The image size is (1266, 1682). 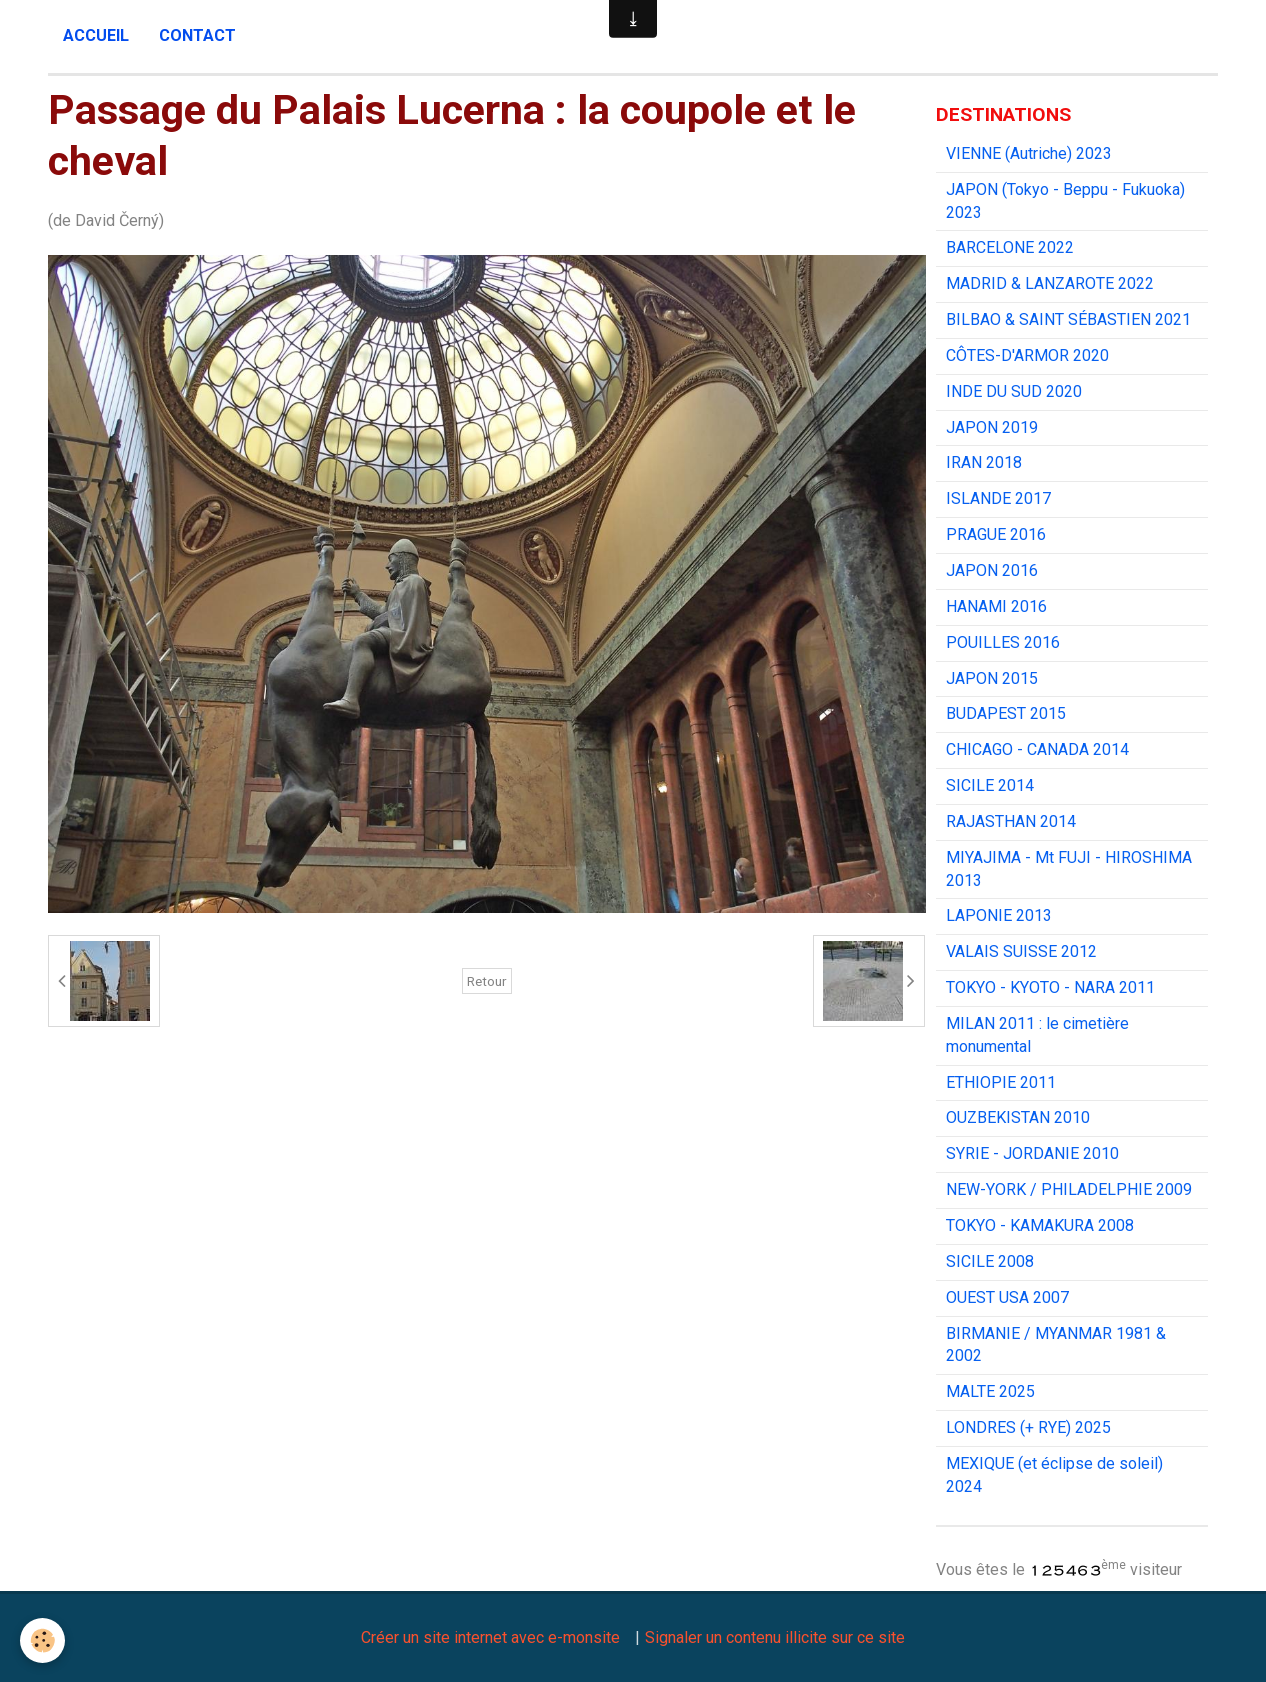 I want to click on LAPONIE 2013, so click(x=999, y=915).